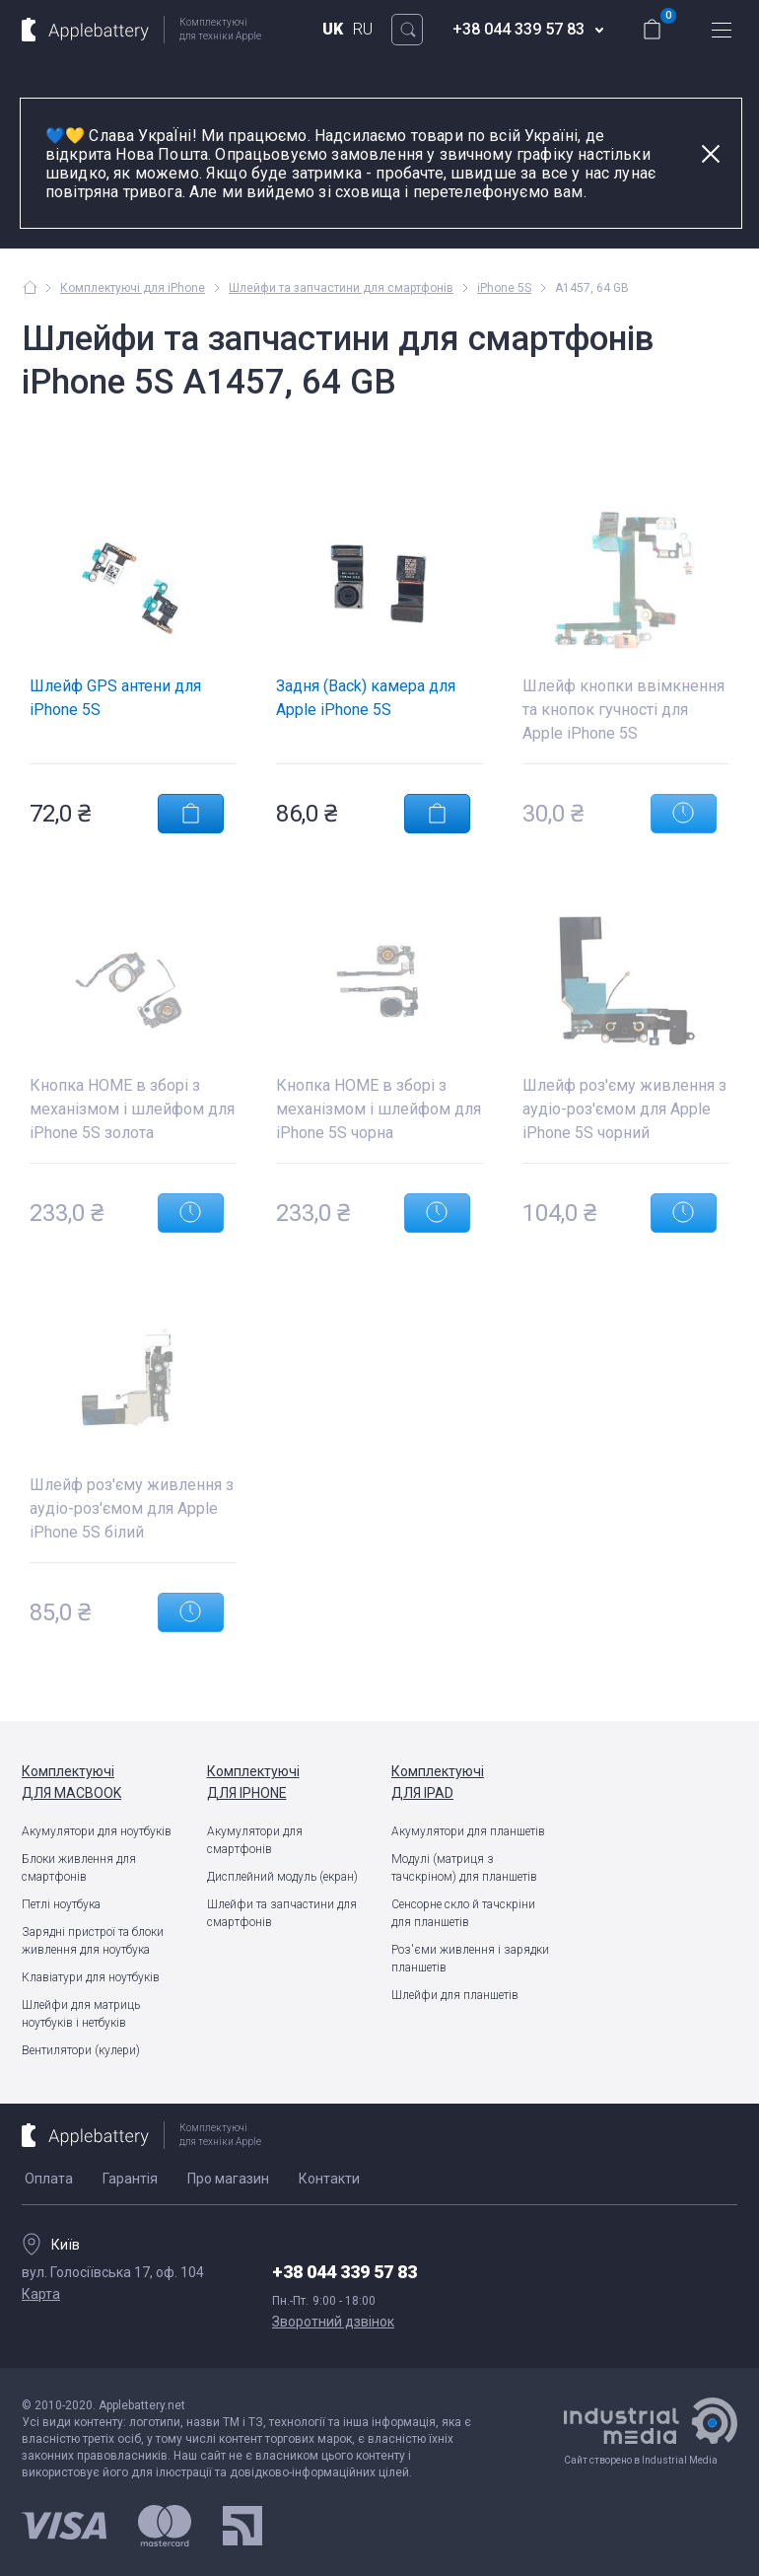 This screenshot has height=2576, width=759. Describe the element at coordinates (255, 1840) in the screenshot. I see `Акумулятори для смартфонів` at that location.